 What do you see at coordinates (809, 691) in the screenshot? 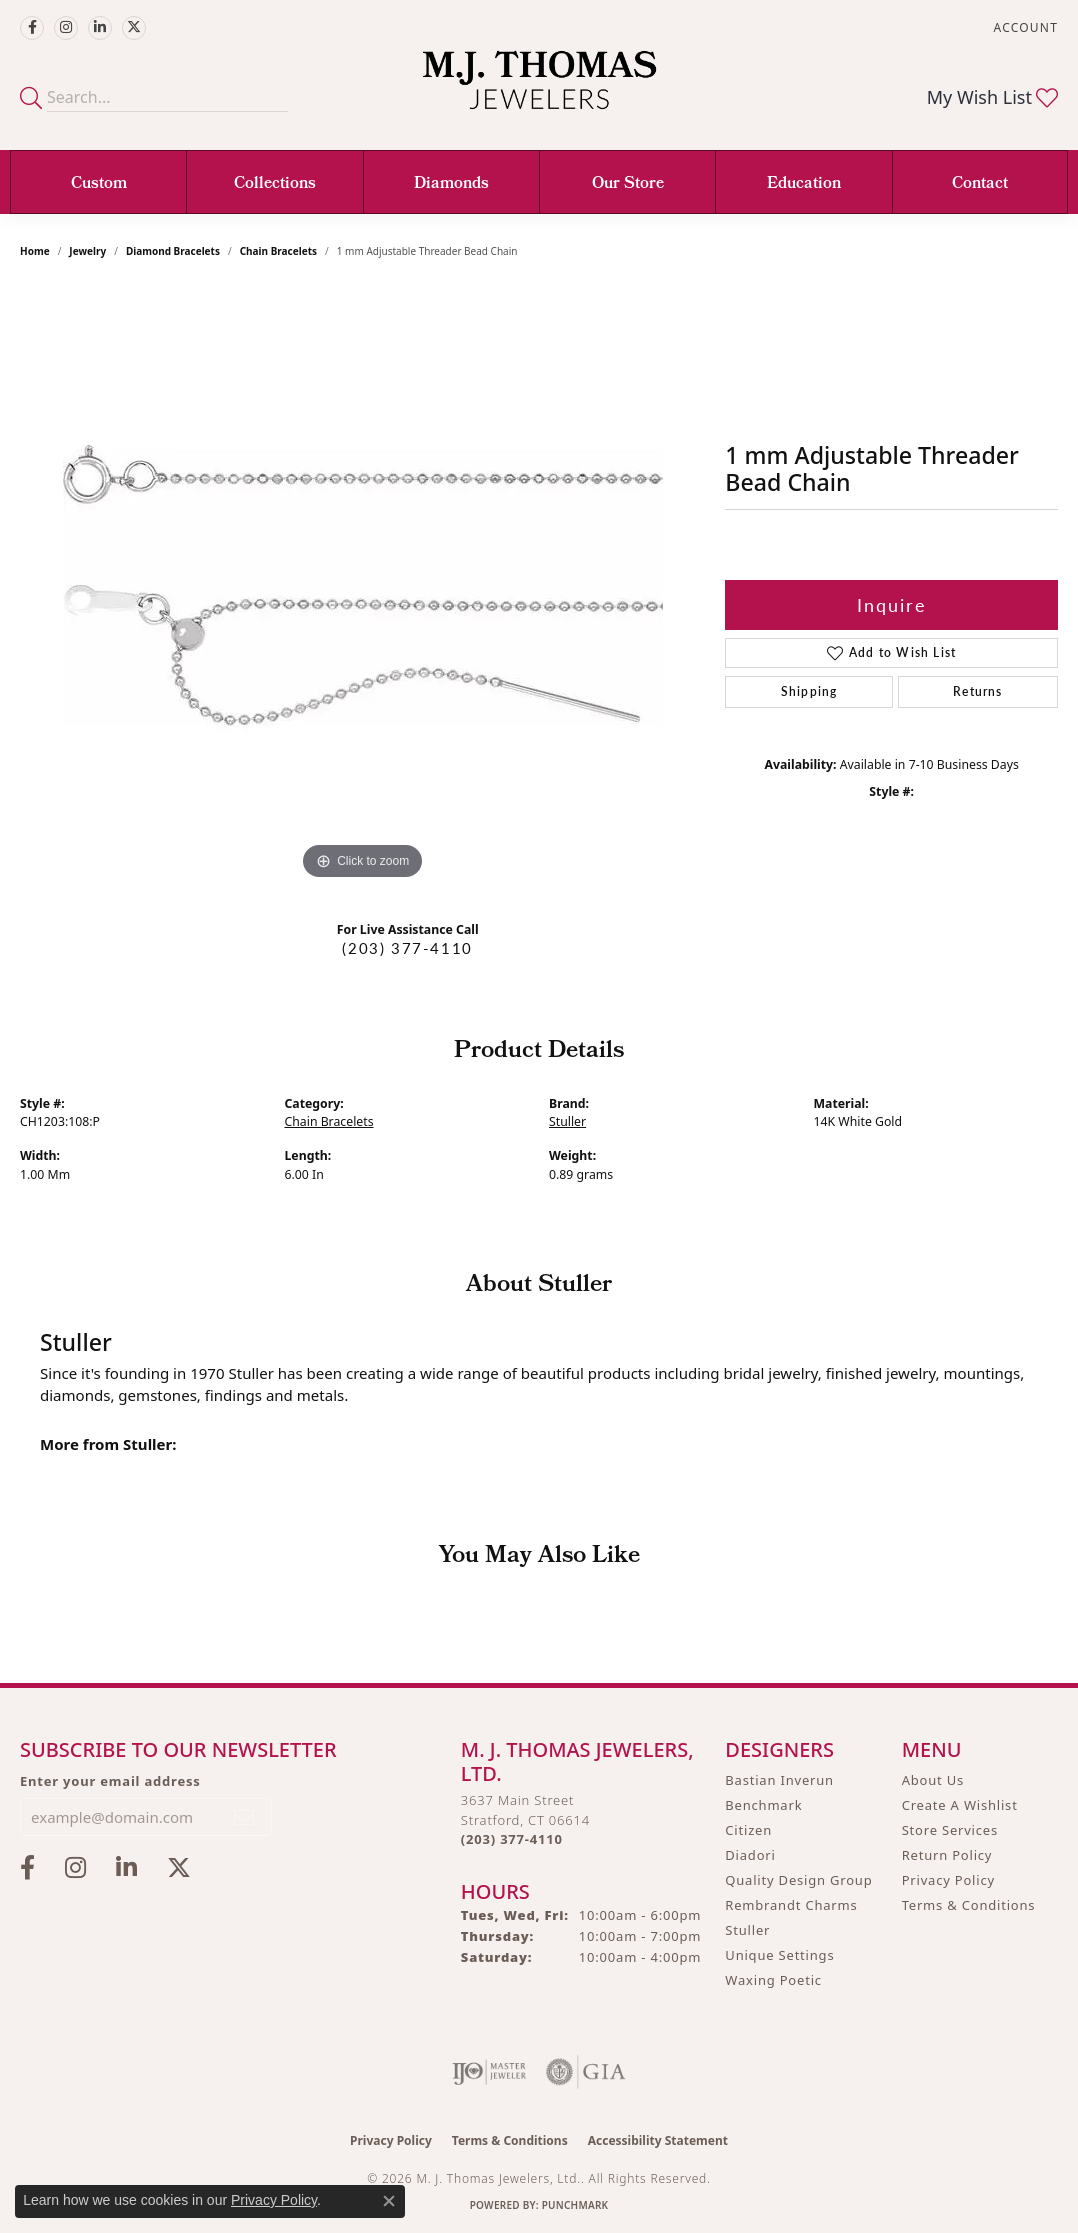
I see `Shipping` at bounding box center [809, 691].